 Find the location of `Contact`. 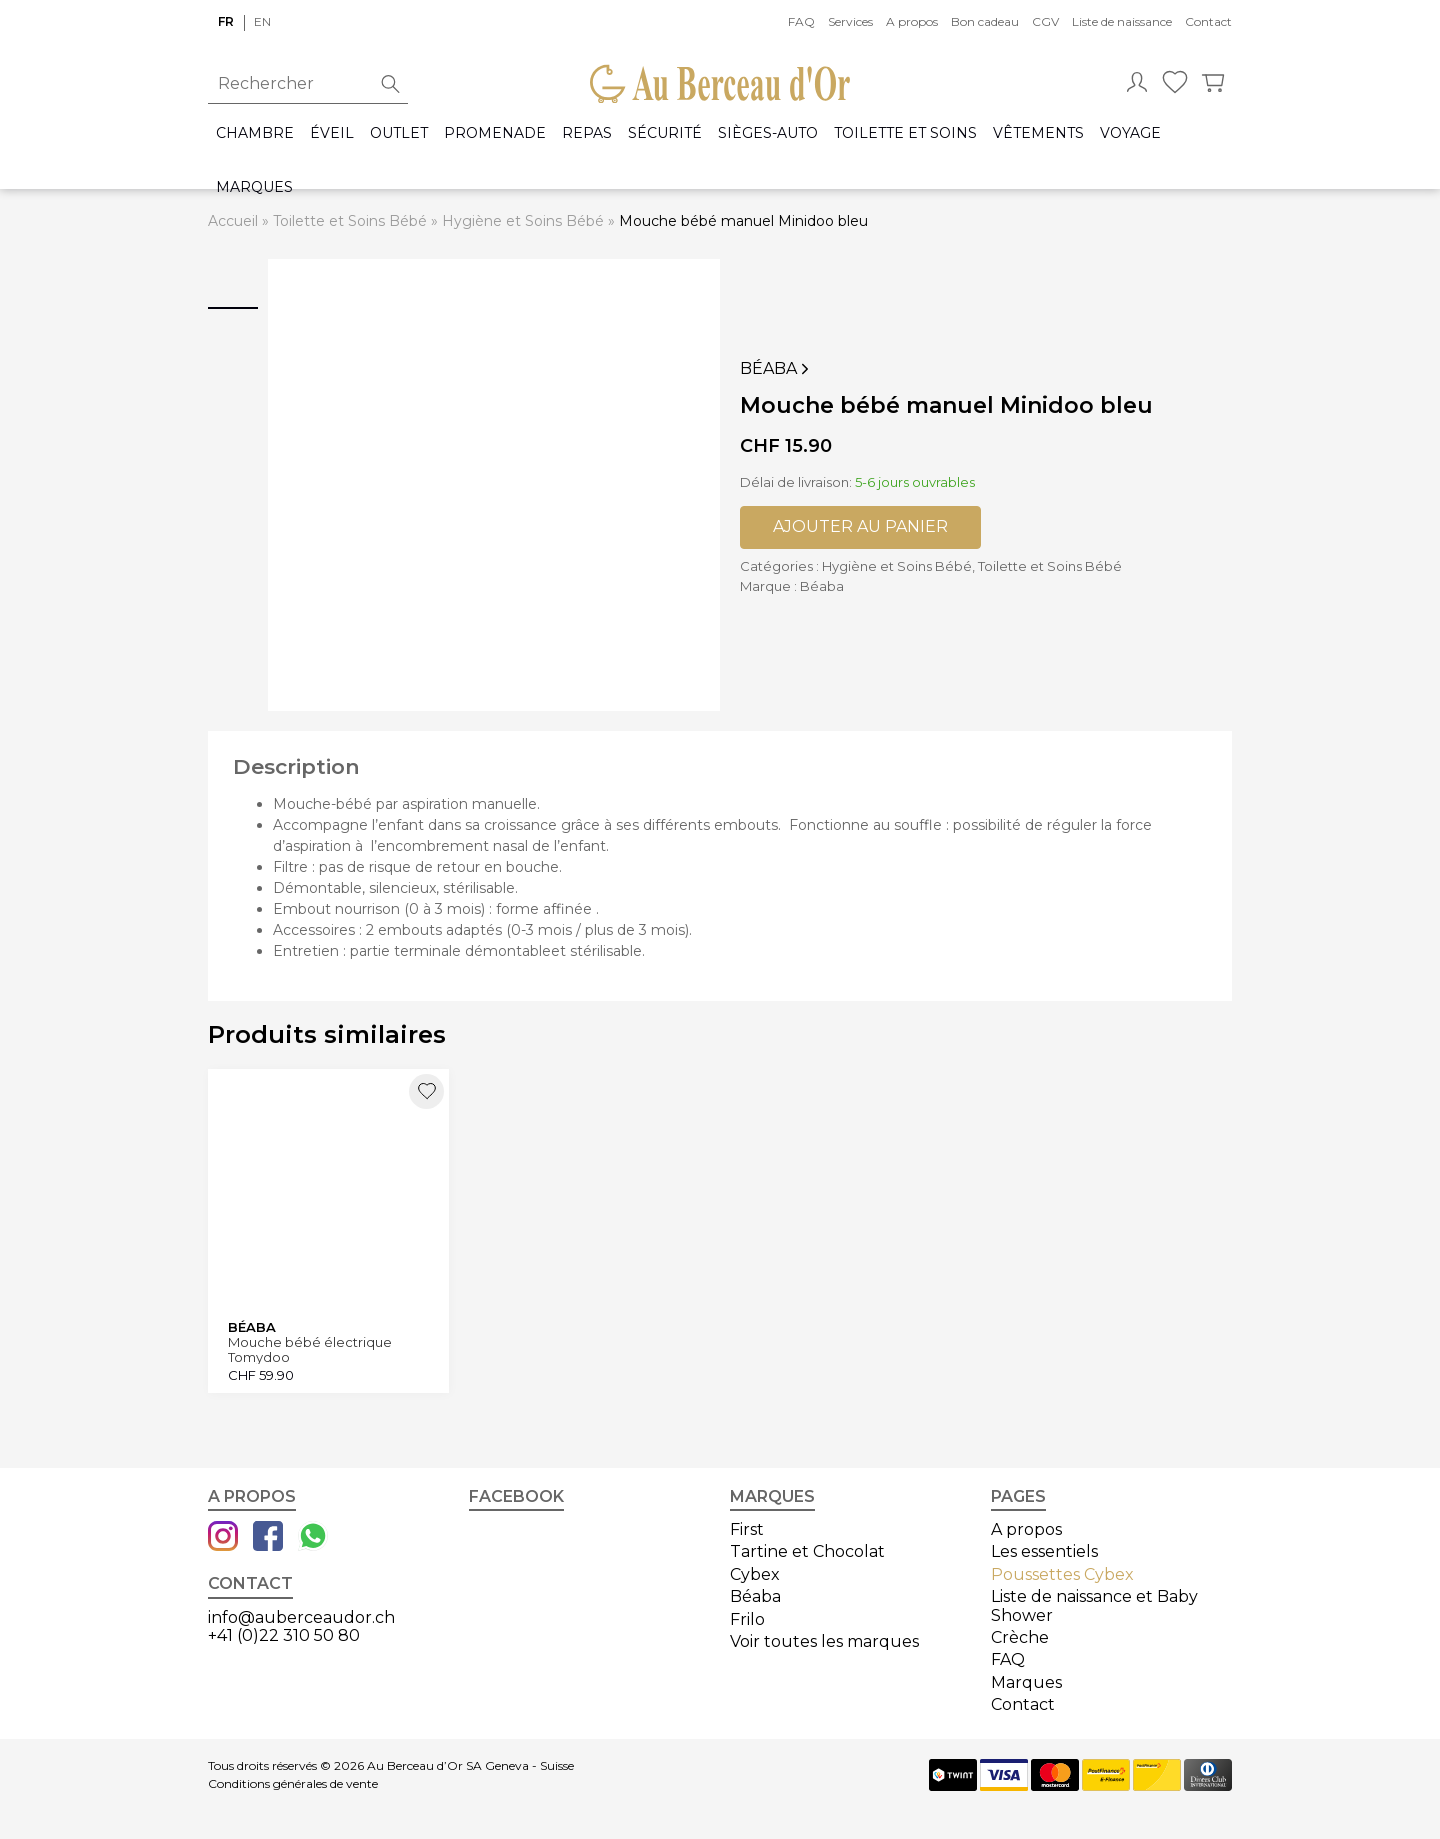

Contact is located at coordinates (1208, 21).